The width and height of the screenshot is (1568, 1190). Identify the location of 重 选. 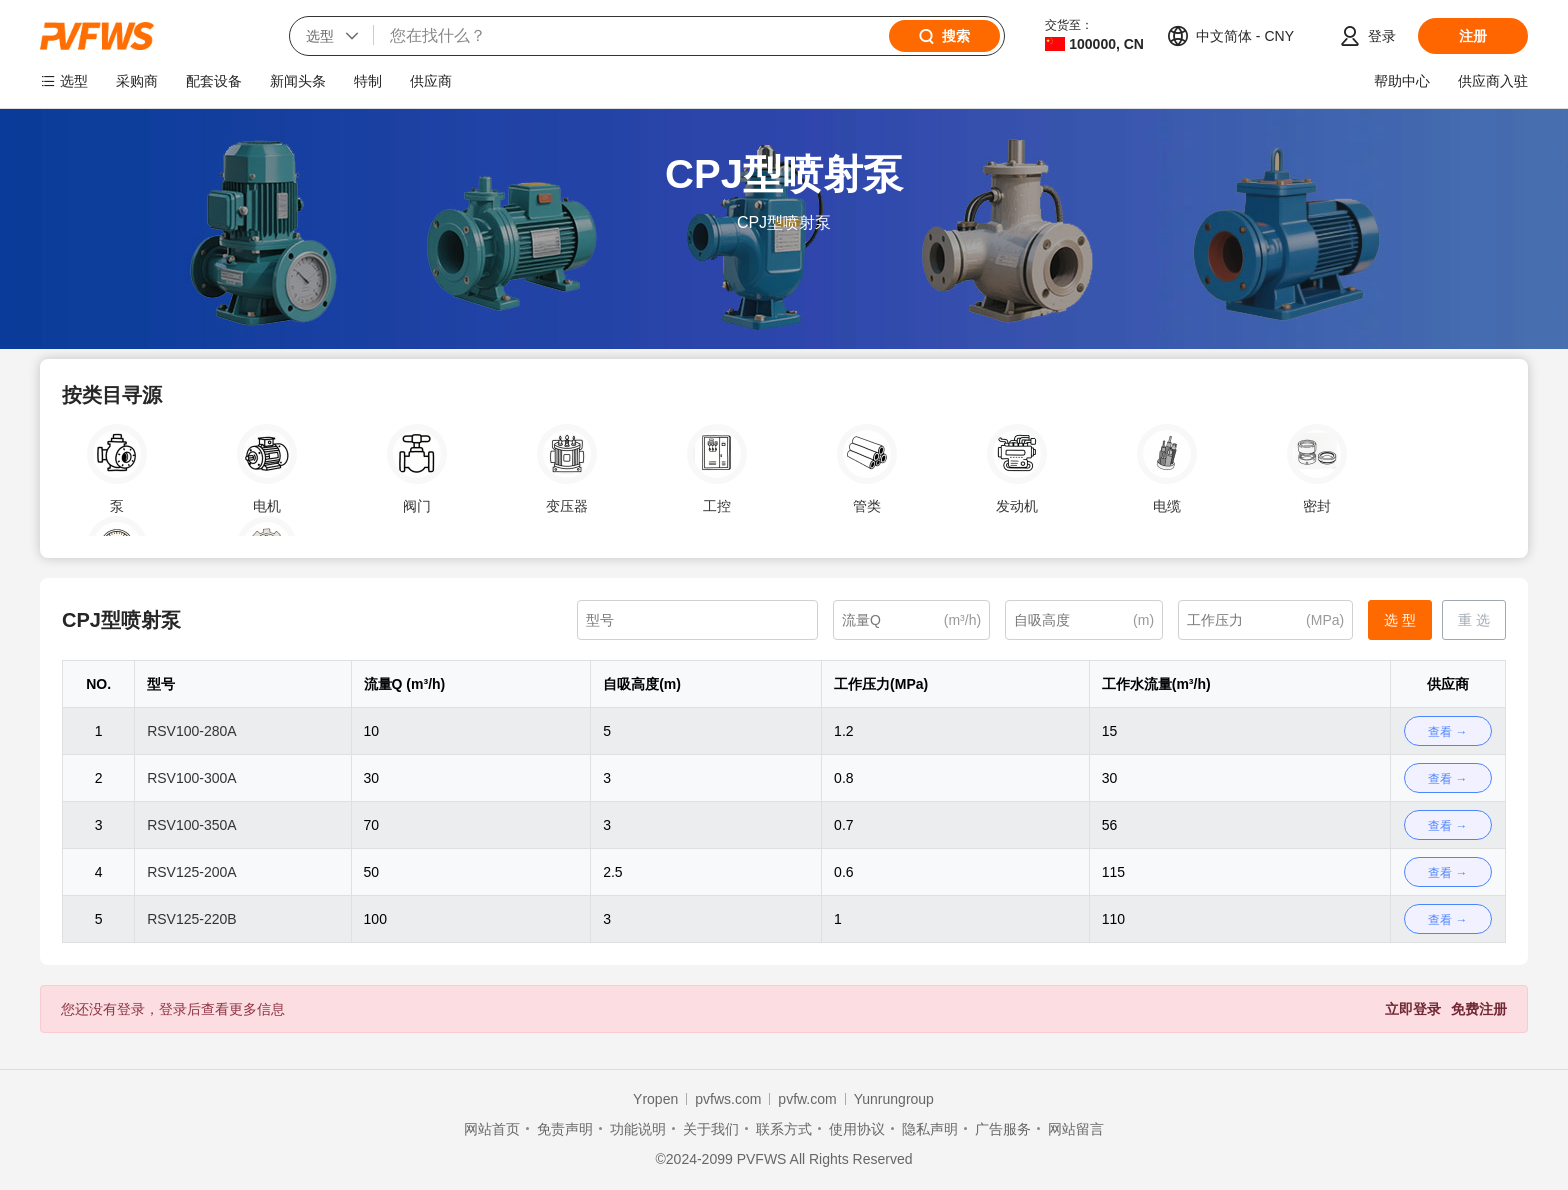
(1474, 620).